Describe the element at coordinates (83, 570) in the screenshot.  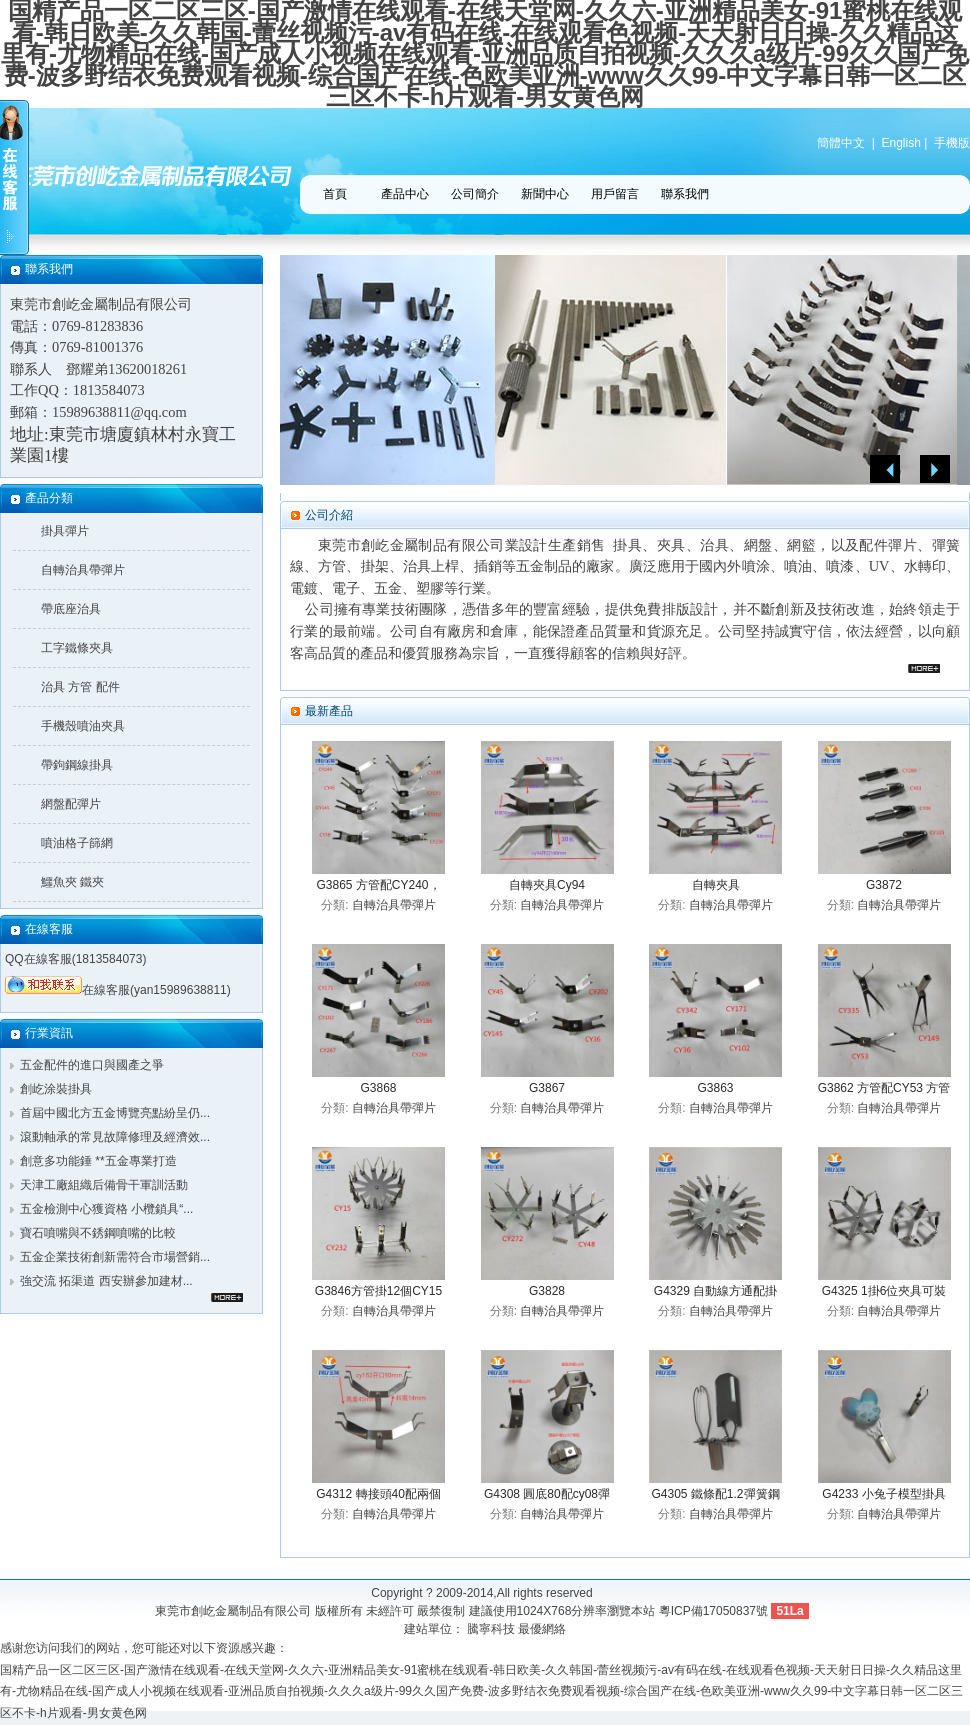
I see `自轉治具帶彈片` at that location.